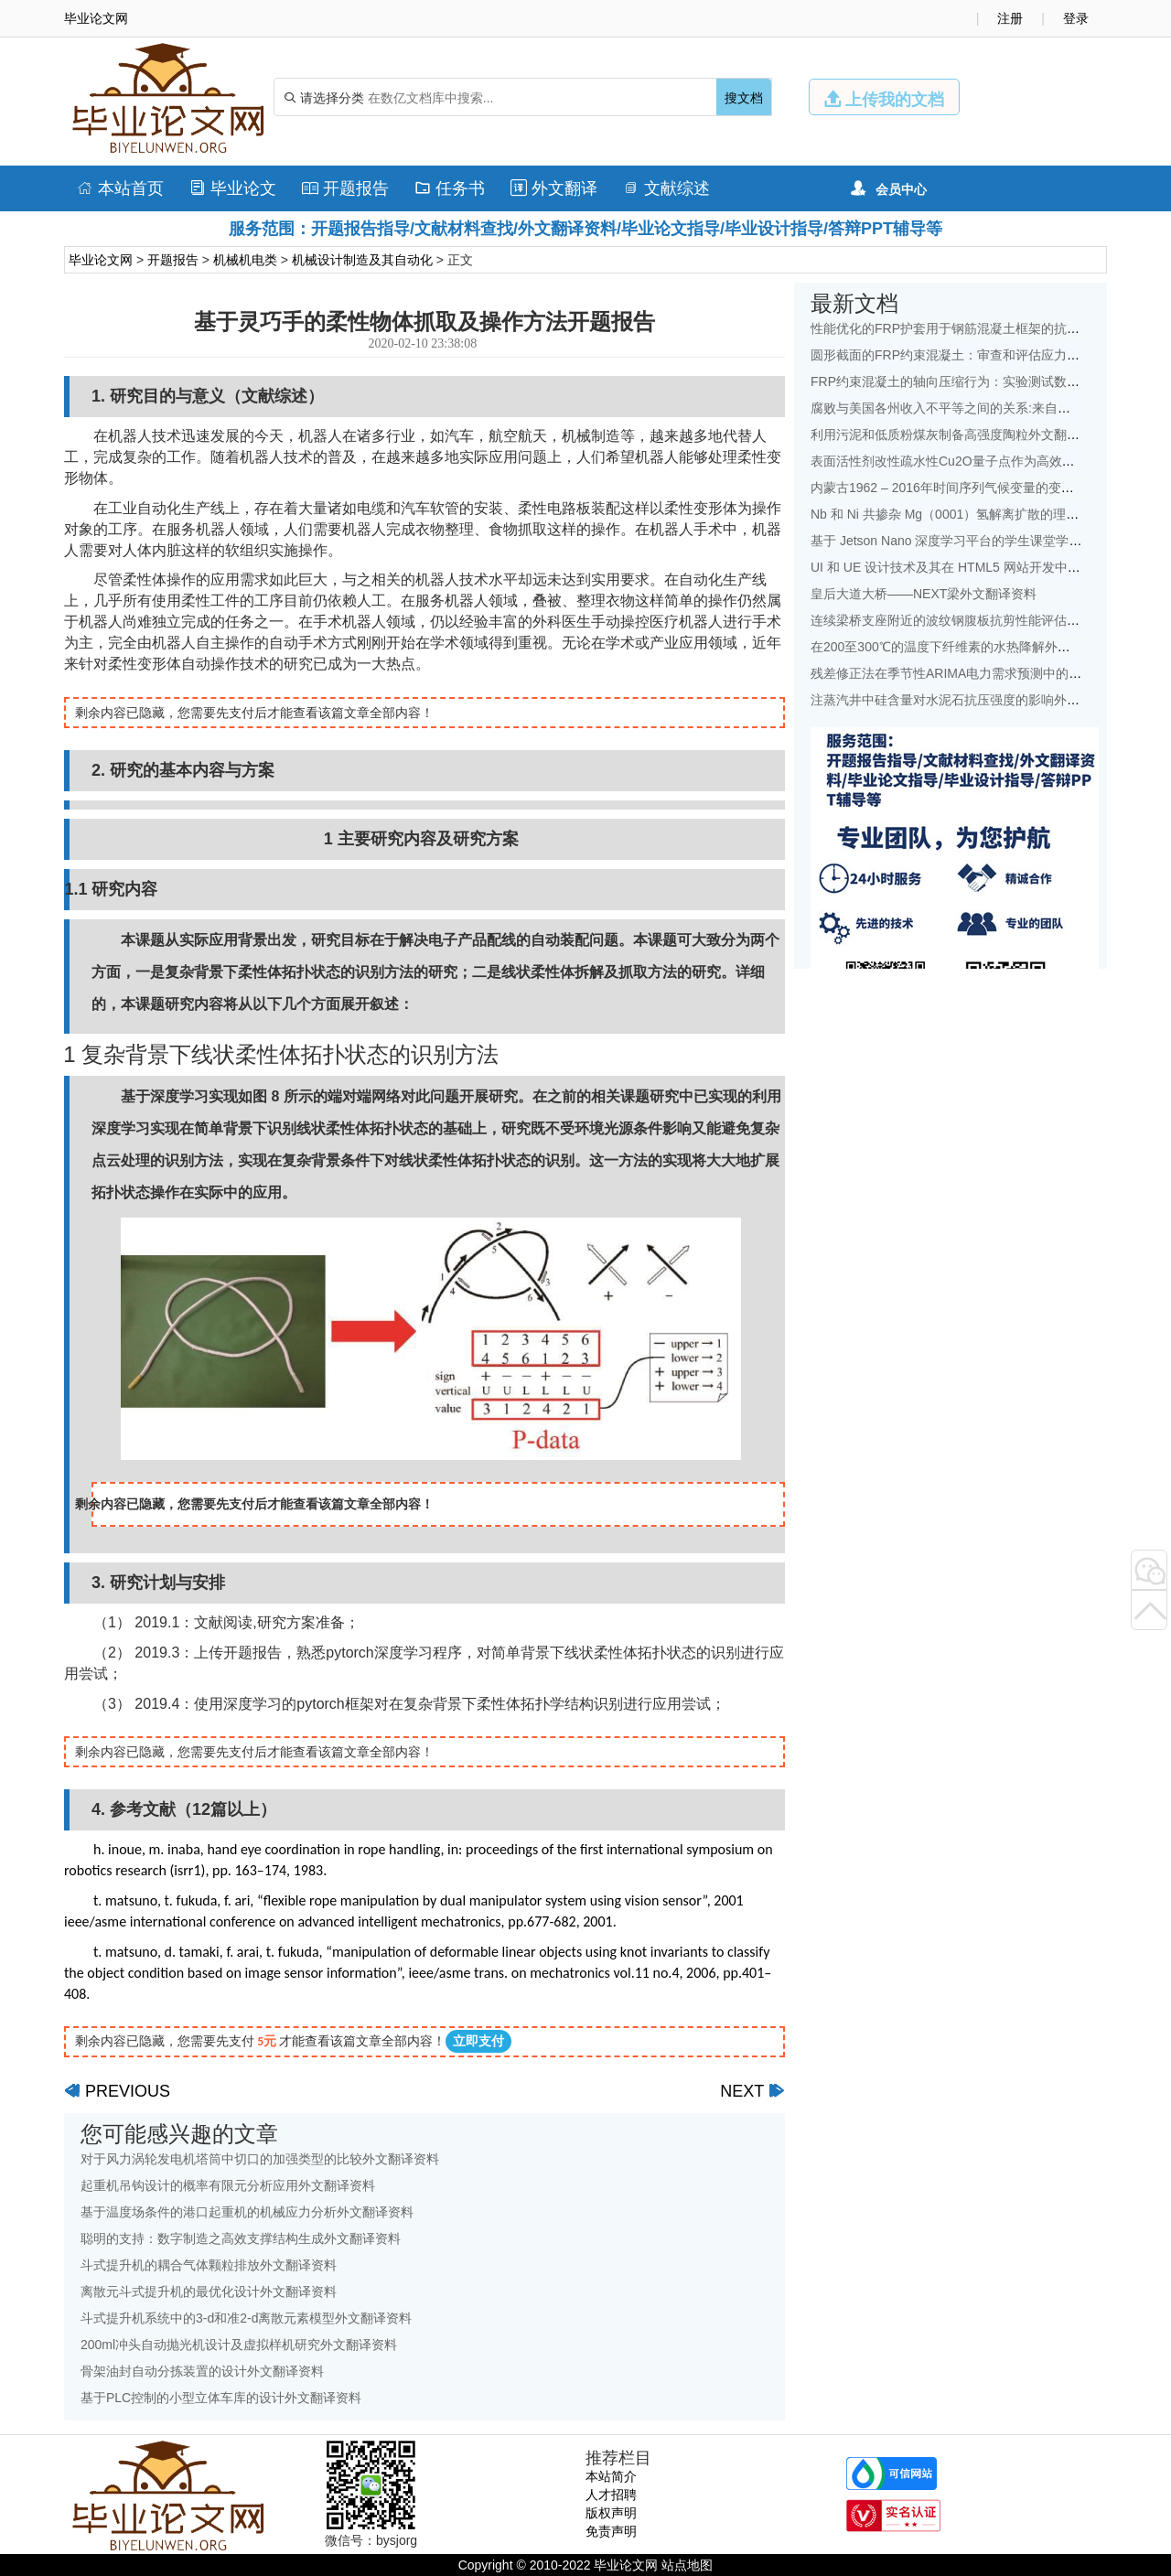  I want to click on 毕业论文网, so click(101, 259).